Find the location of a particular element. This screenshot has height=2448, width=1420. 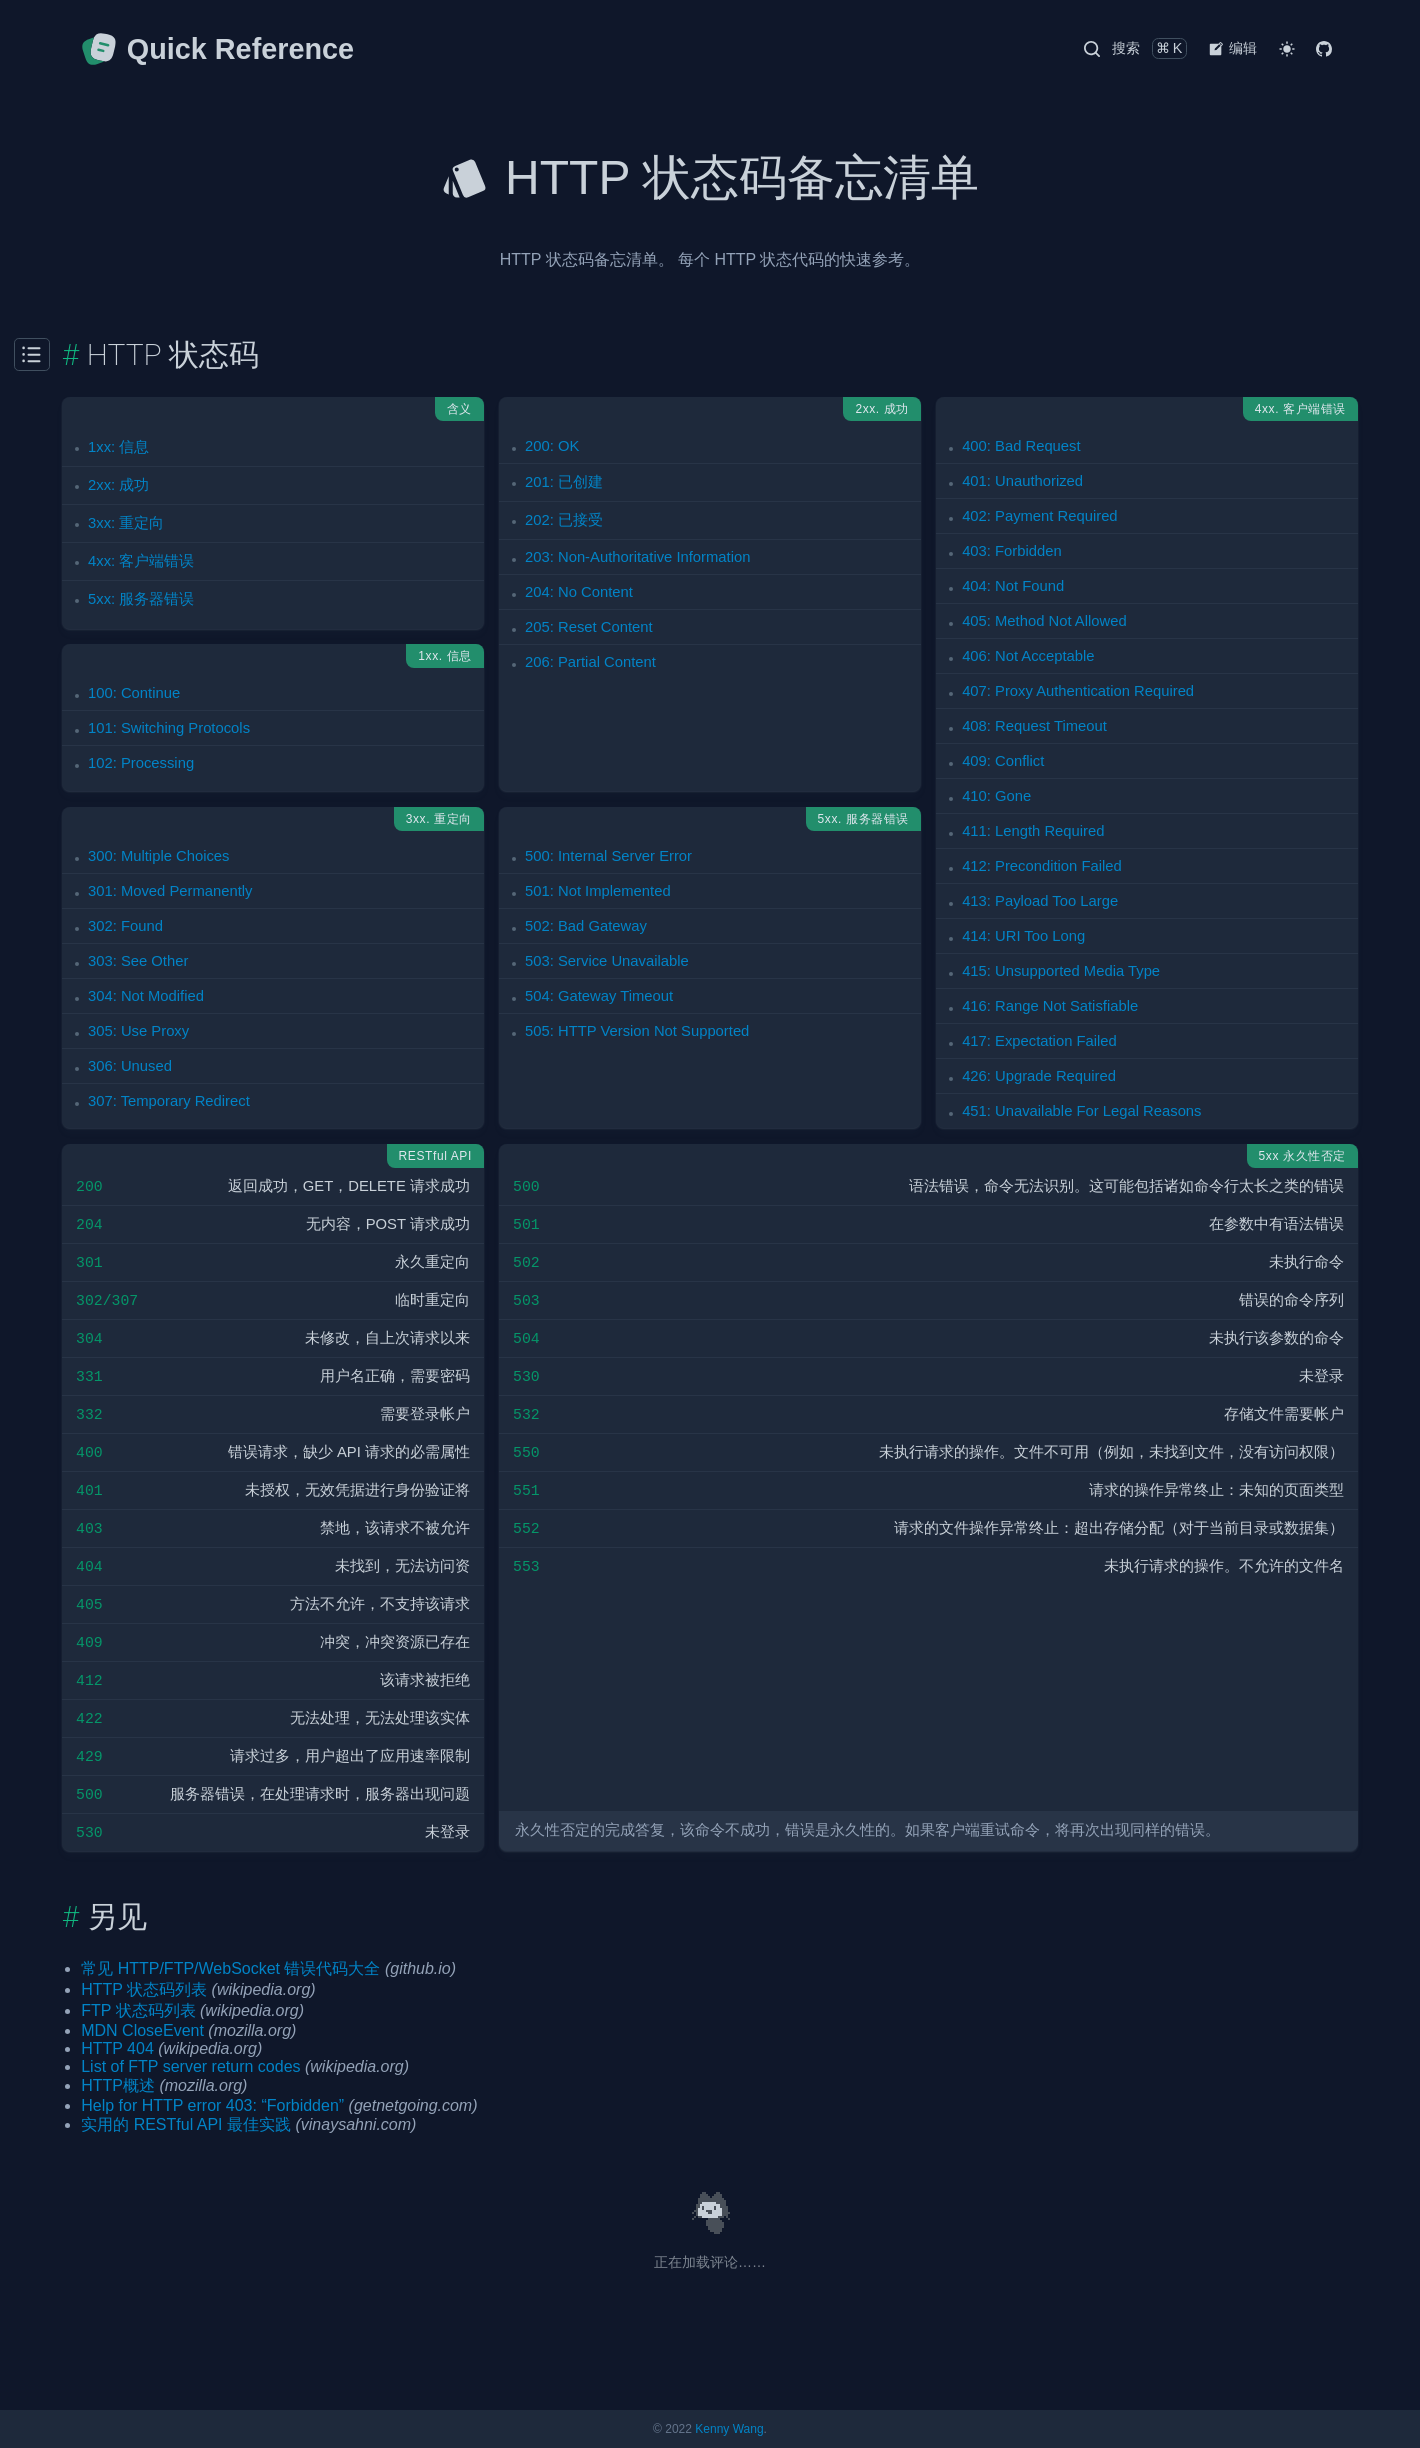

505: HTTP Version Not Supported is located at coordinates (637, 1031).